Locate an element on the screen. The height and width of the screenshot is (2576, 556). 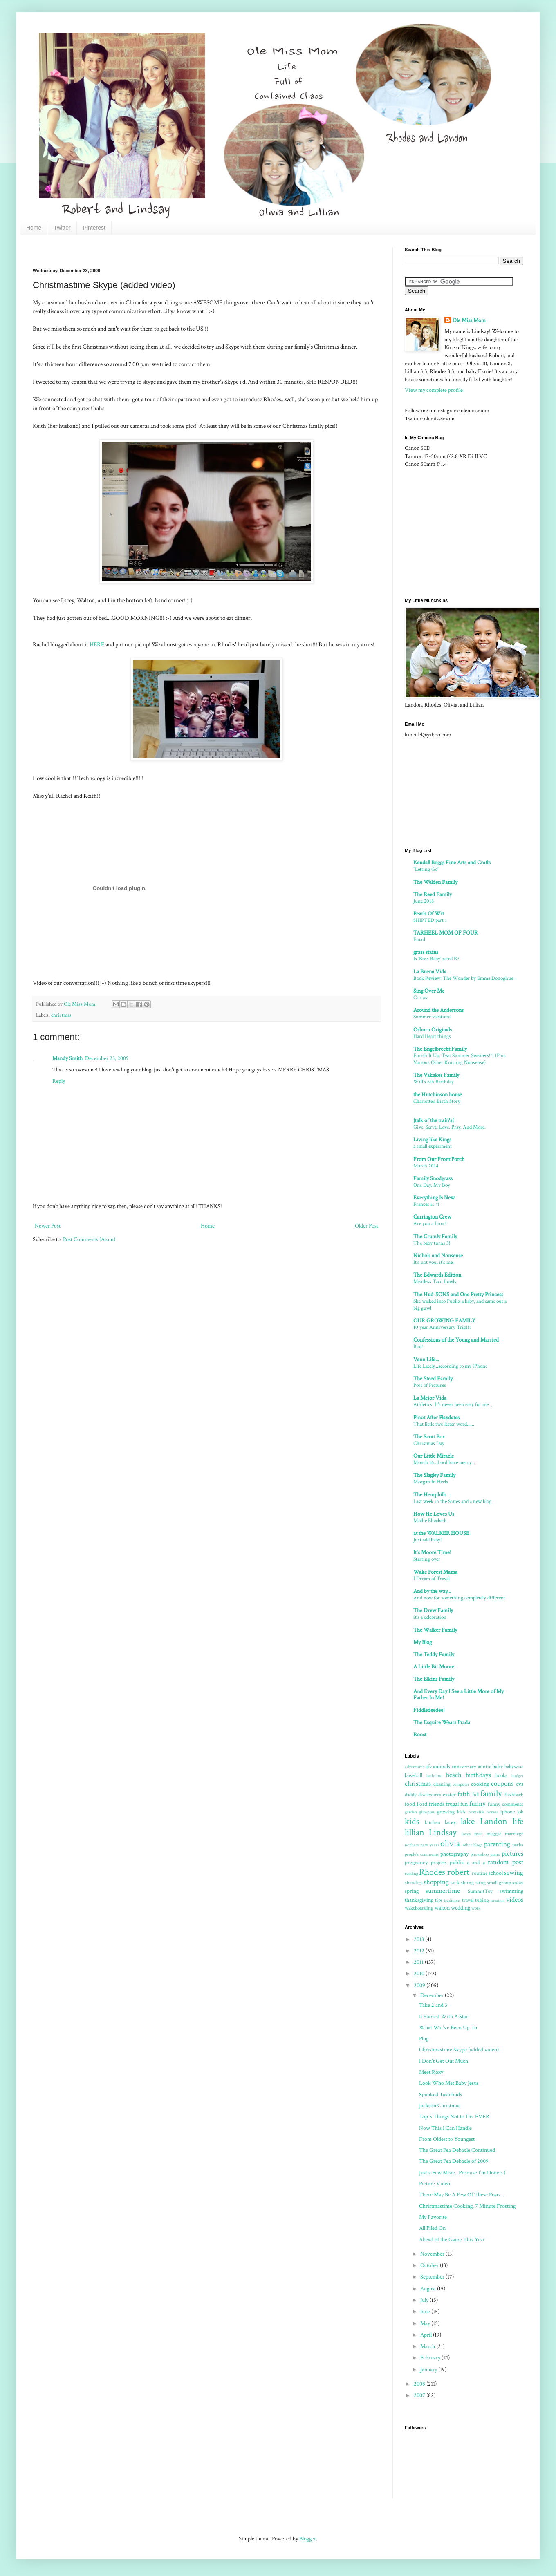
June is located at coordinates (425, 2311).